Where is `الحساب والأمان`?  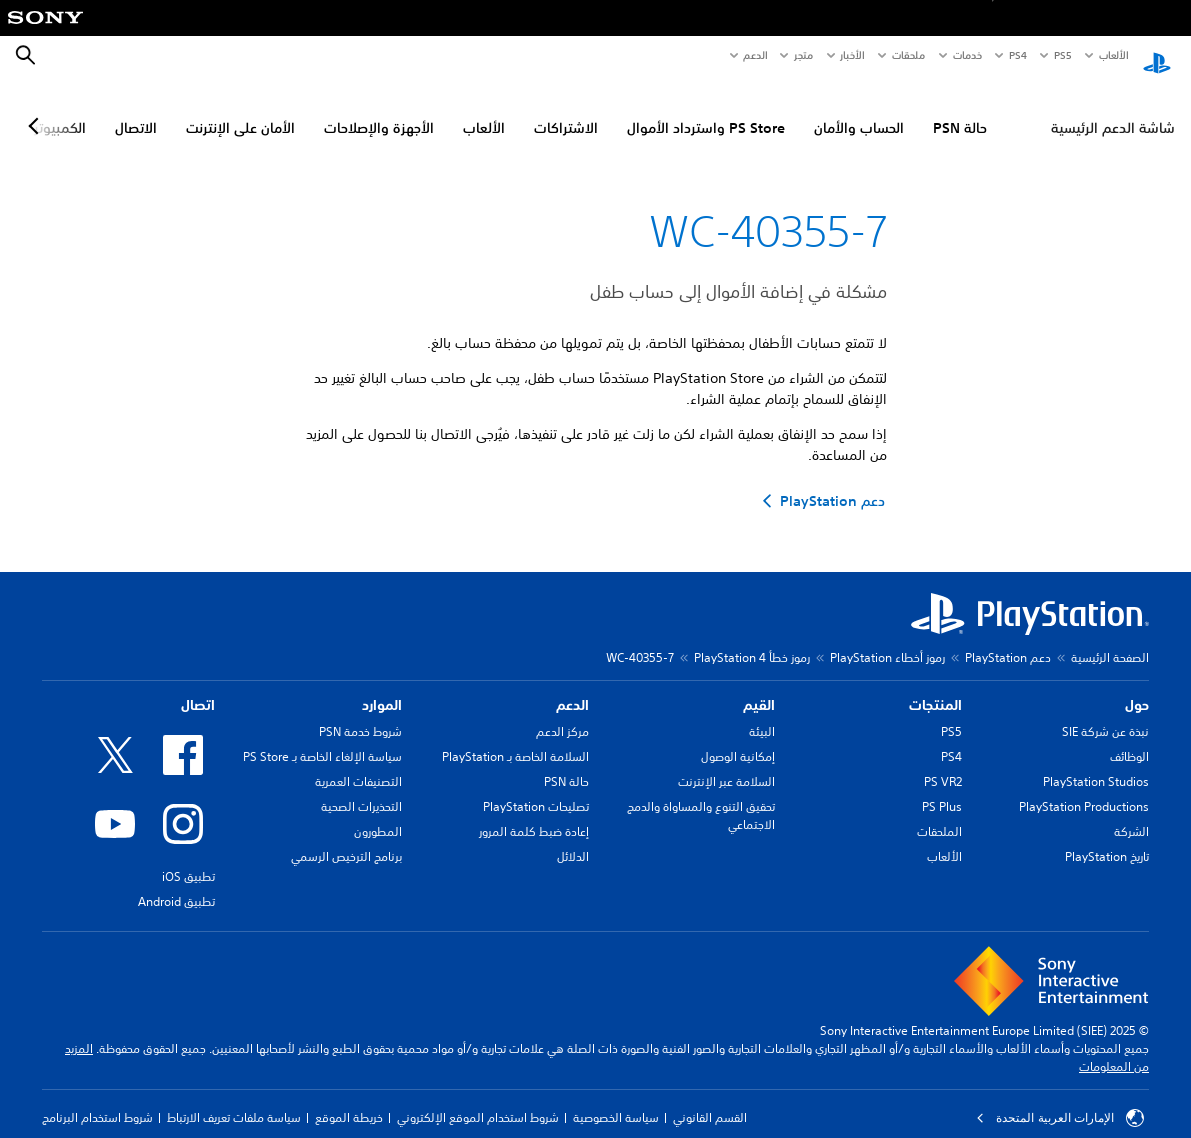
الحساب والأمان is located at coordinates (859, 111).